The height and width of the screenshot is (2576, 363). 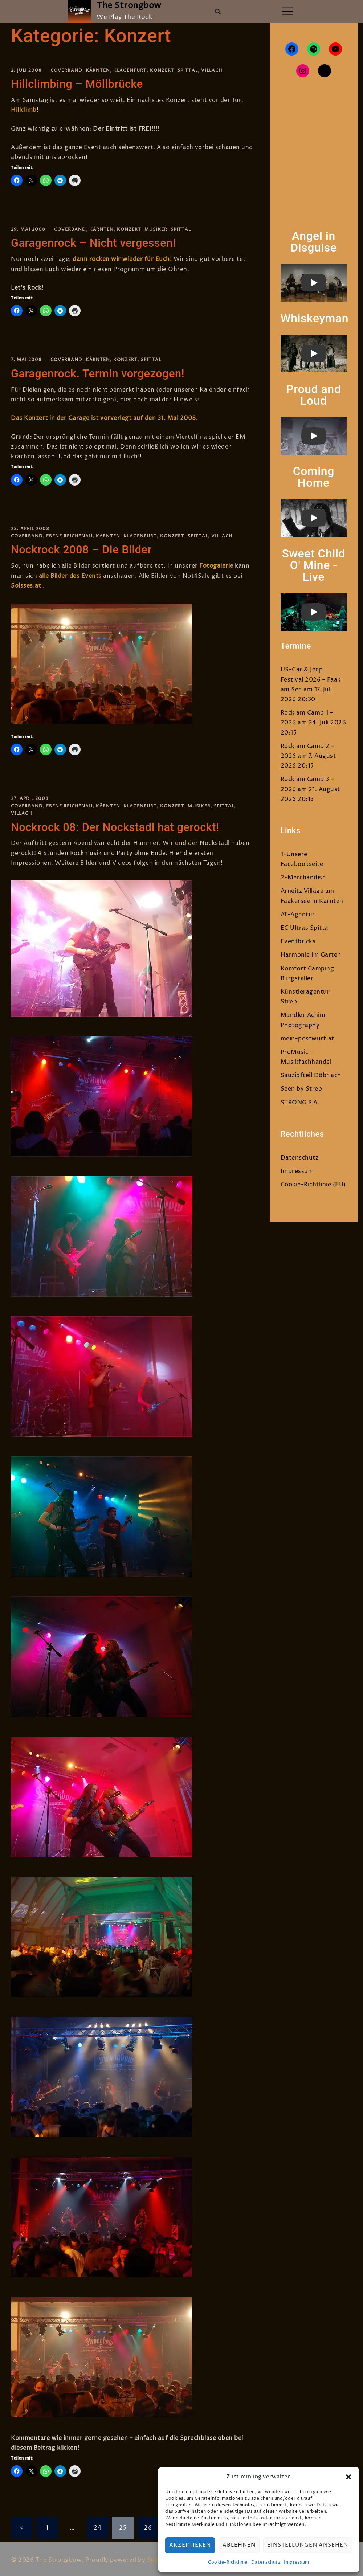 What do you see at coordinates (298, 941) in the screenshot?
I see `Eventbricks` at bounding box center [298, 941].